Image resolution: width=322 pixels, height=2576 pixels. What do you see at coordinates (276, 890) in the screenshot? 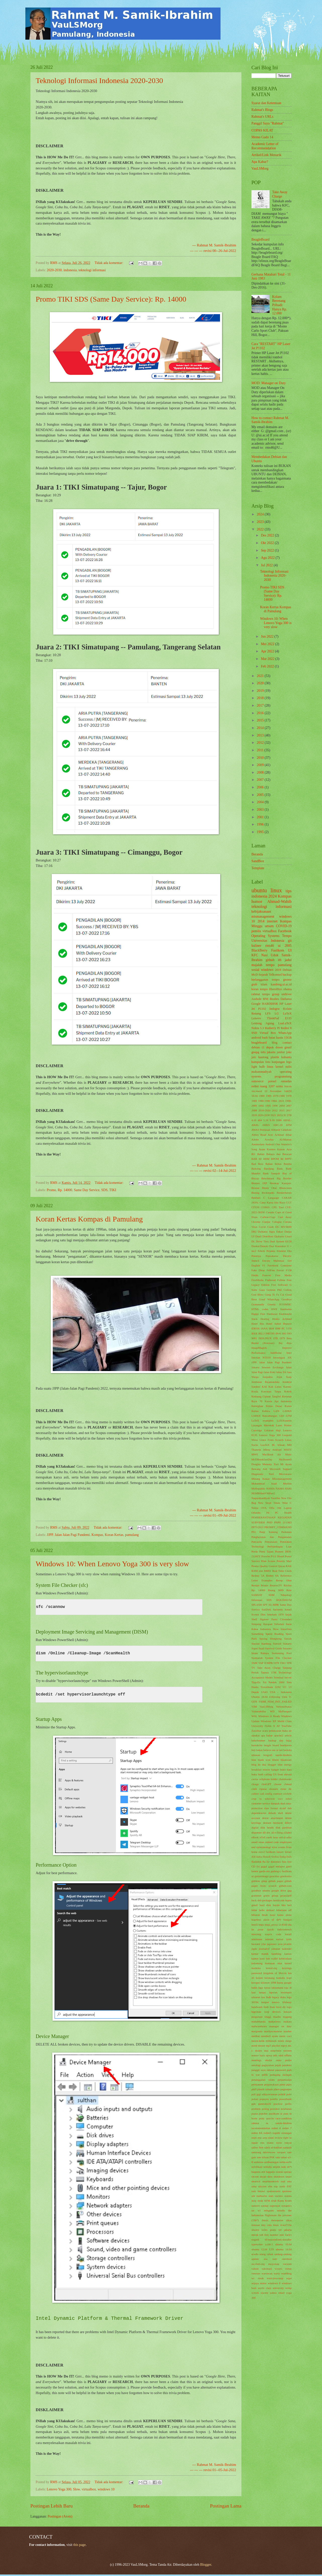
I see `linux` at bounding box center [276, 890].